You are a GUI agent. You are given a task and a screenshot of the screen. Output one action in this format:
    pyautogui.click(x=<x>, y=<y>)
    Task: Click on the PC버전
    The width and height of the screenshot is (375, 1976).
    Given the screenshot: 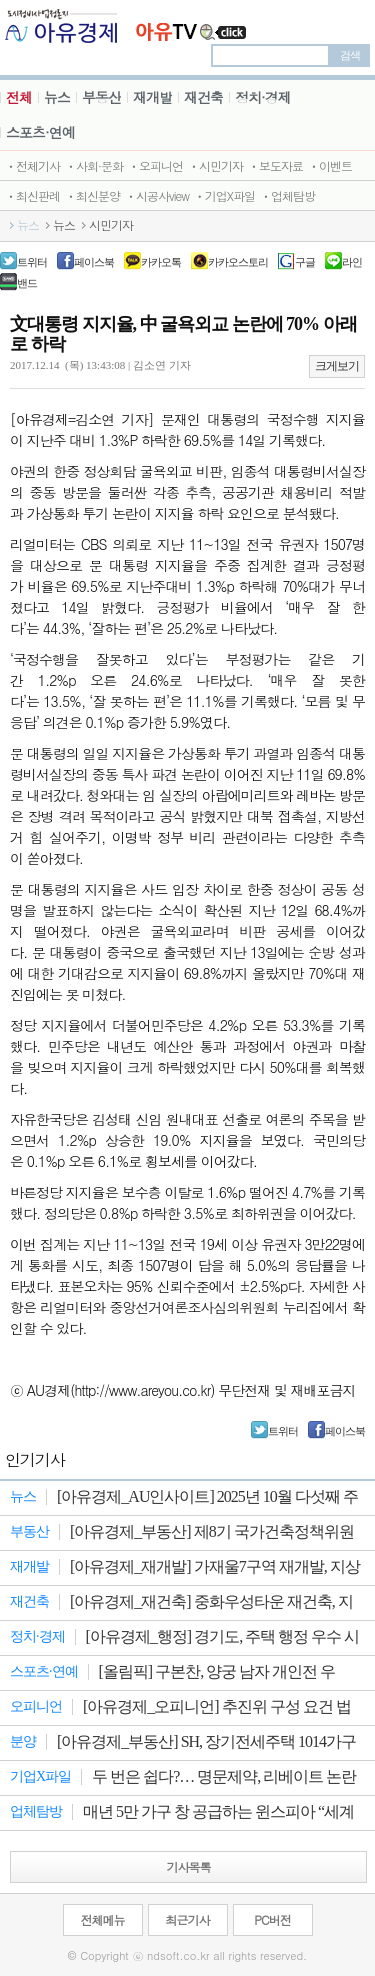 What is the action you would take?
    pyautogui.click(x=272, y=1919)
    